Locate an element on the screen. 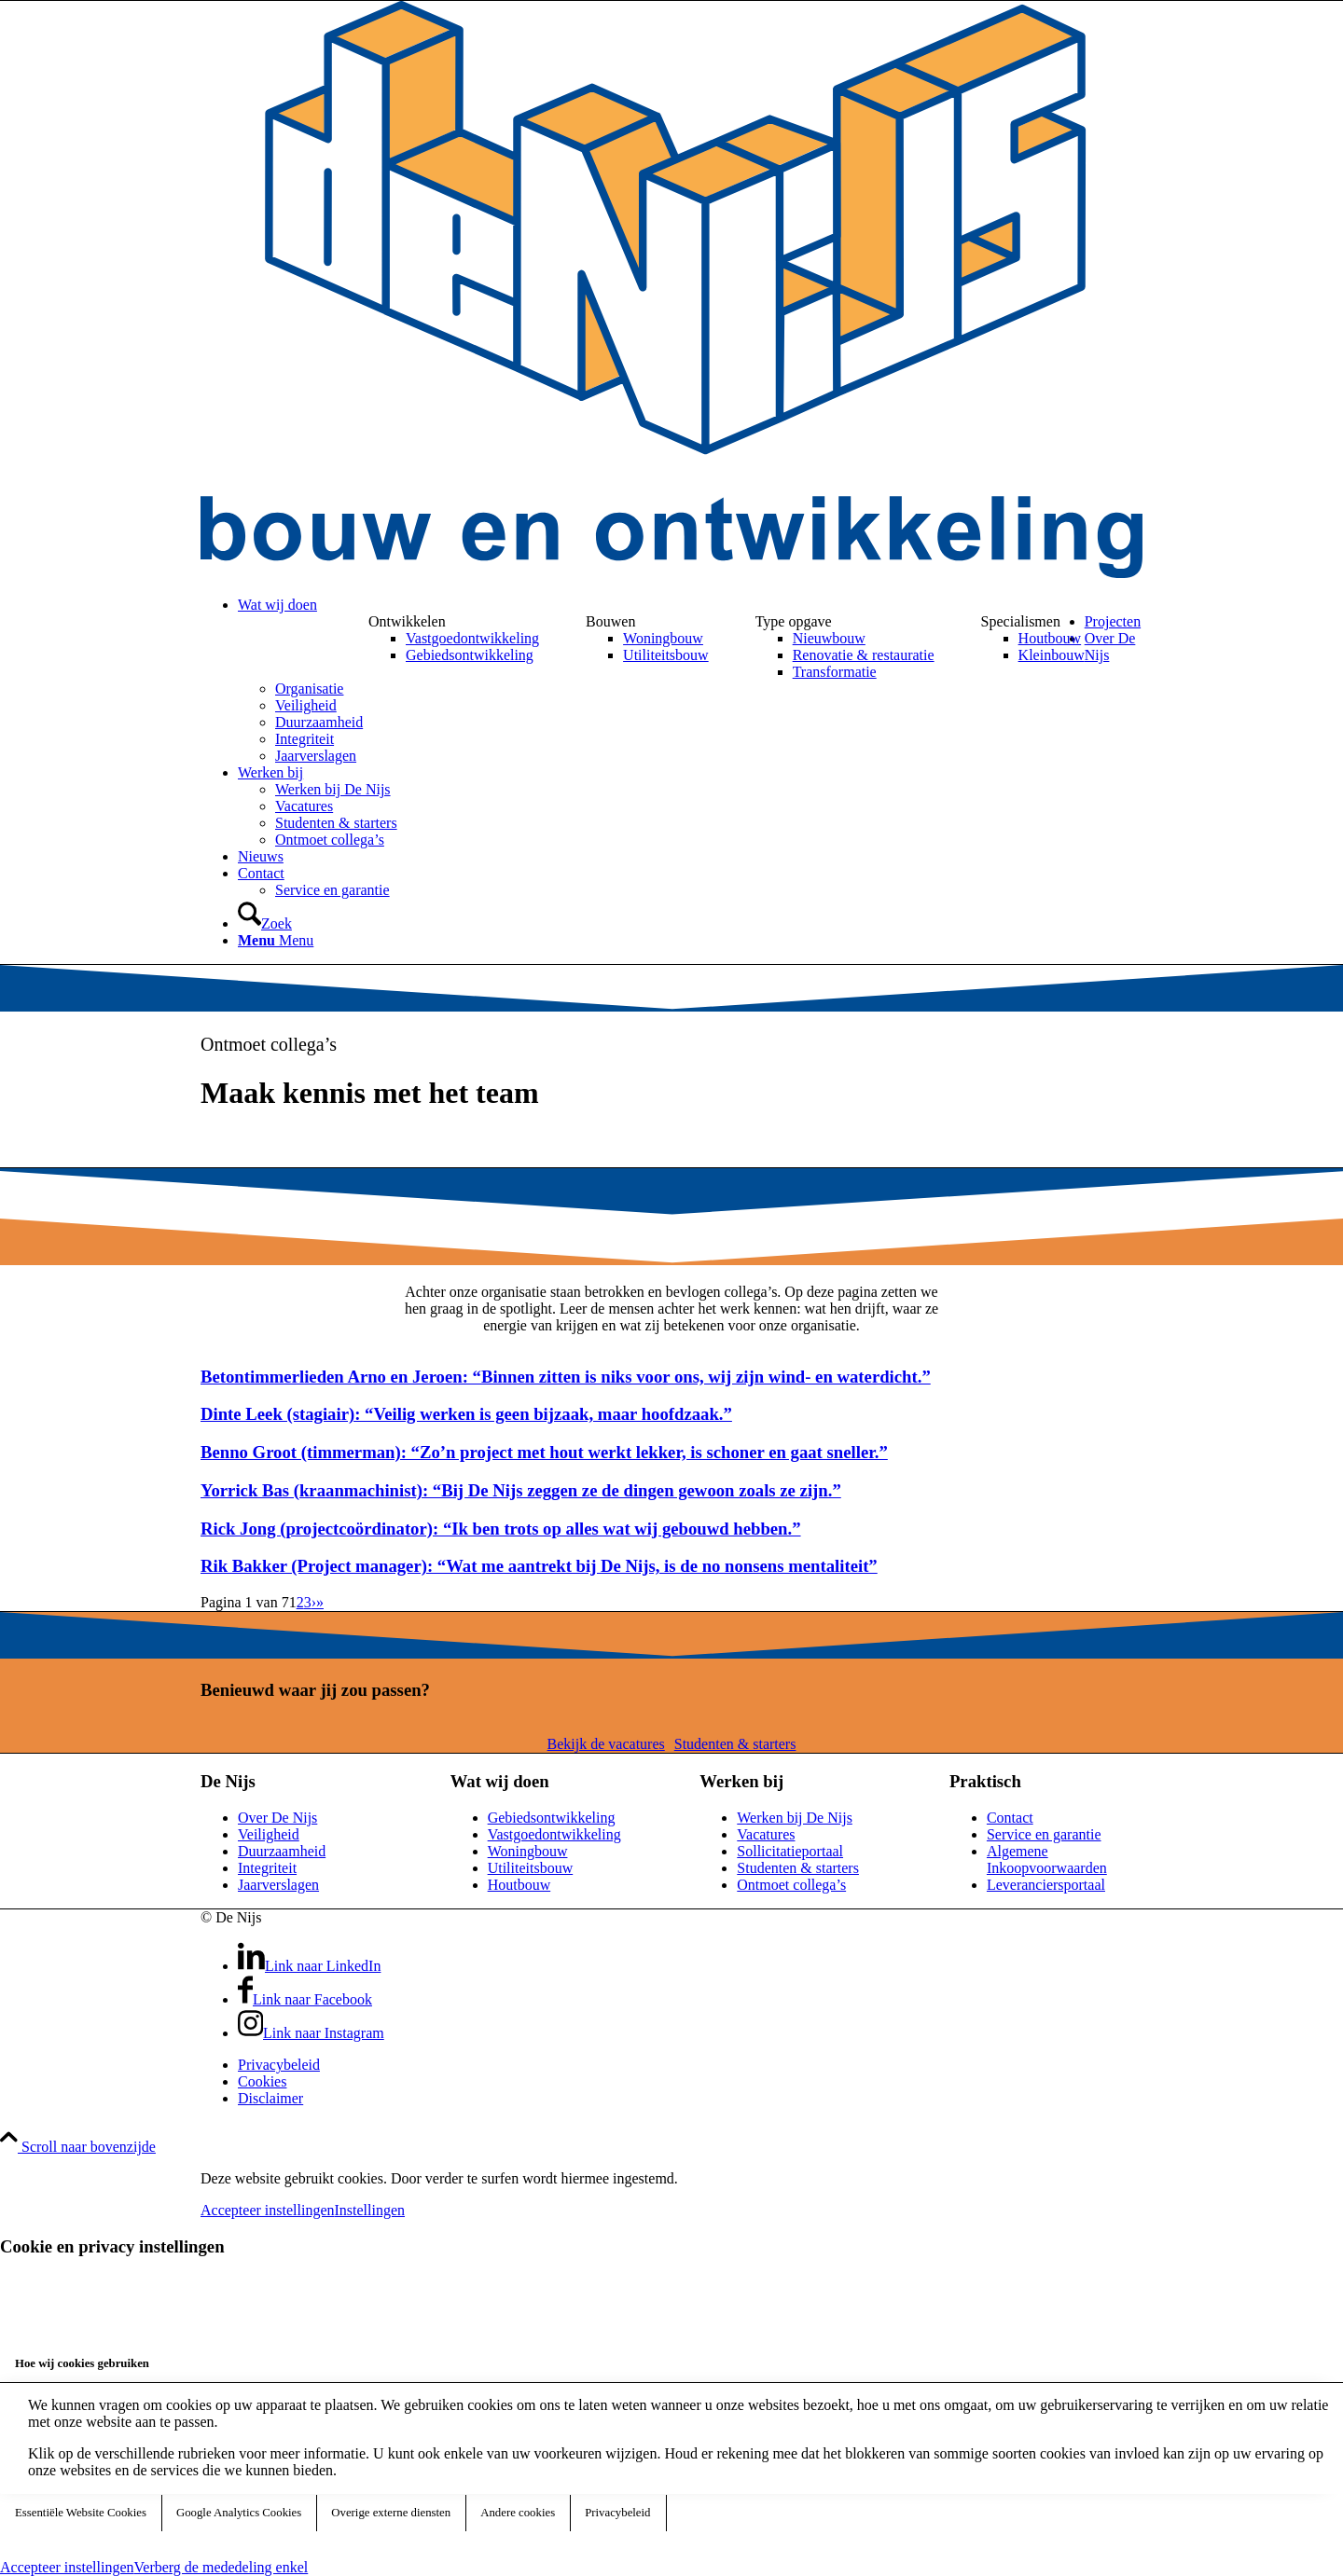 The height and width of the screenshot is (2576, 1343). Integriteit is located at coordinates (267, 1868).